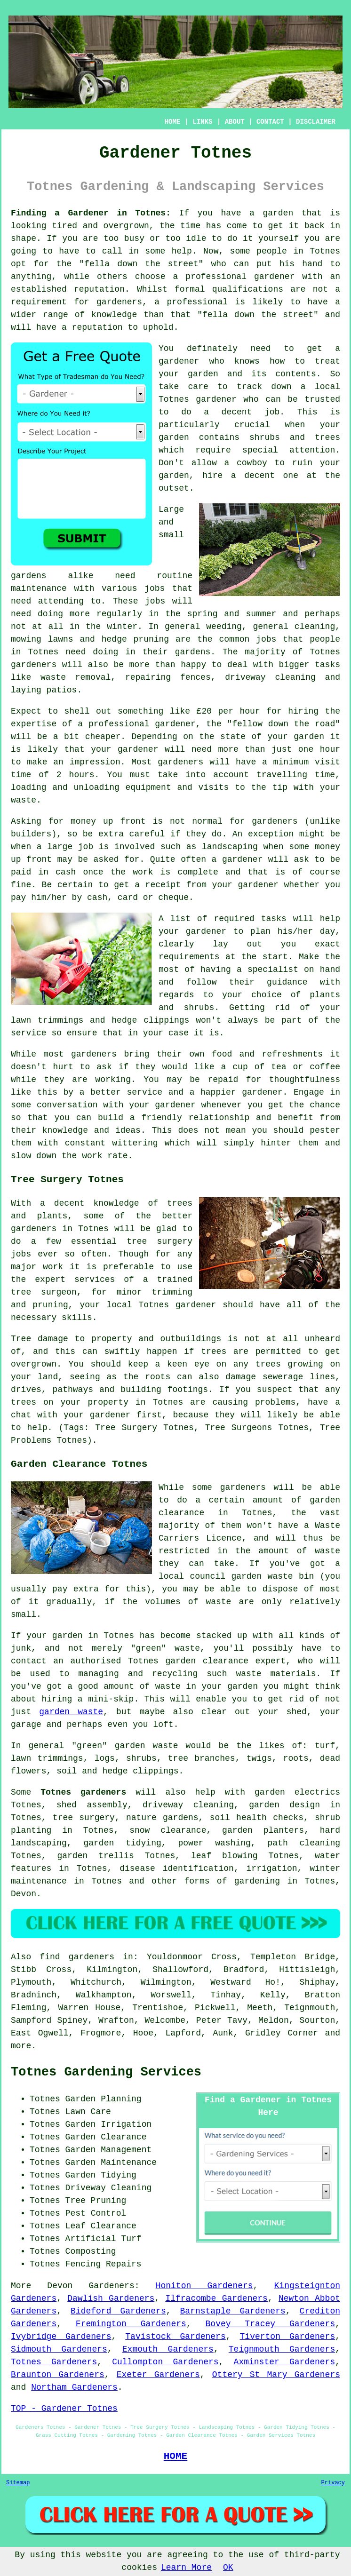 Image resolution: width=351 pixels, height=2576 pixels. I want to click on Pest Control, so click(96, 2213).